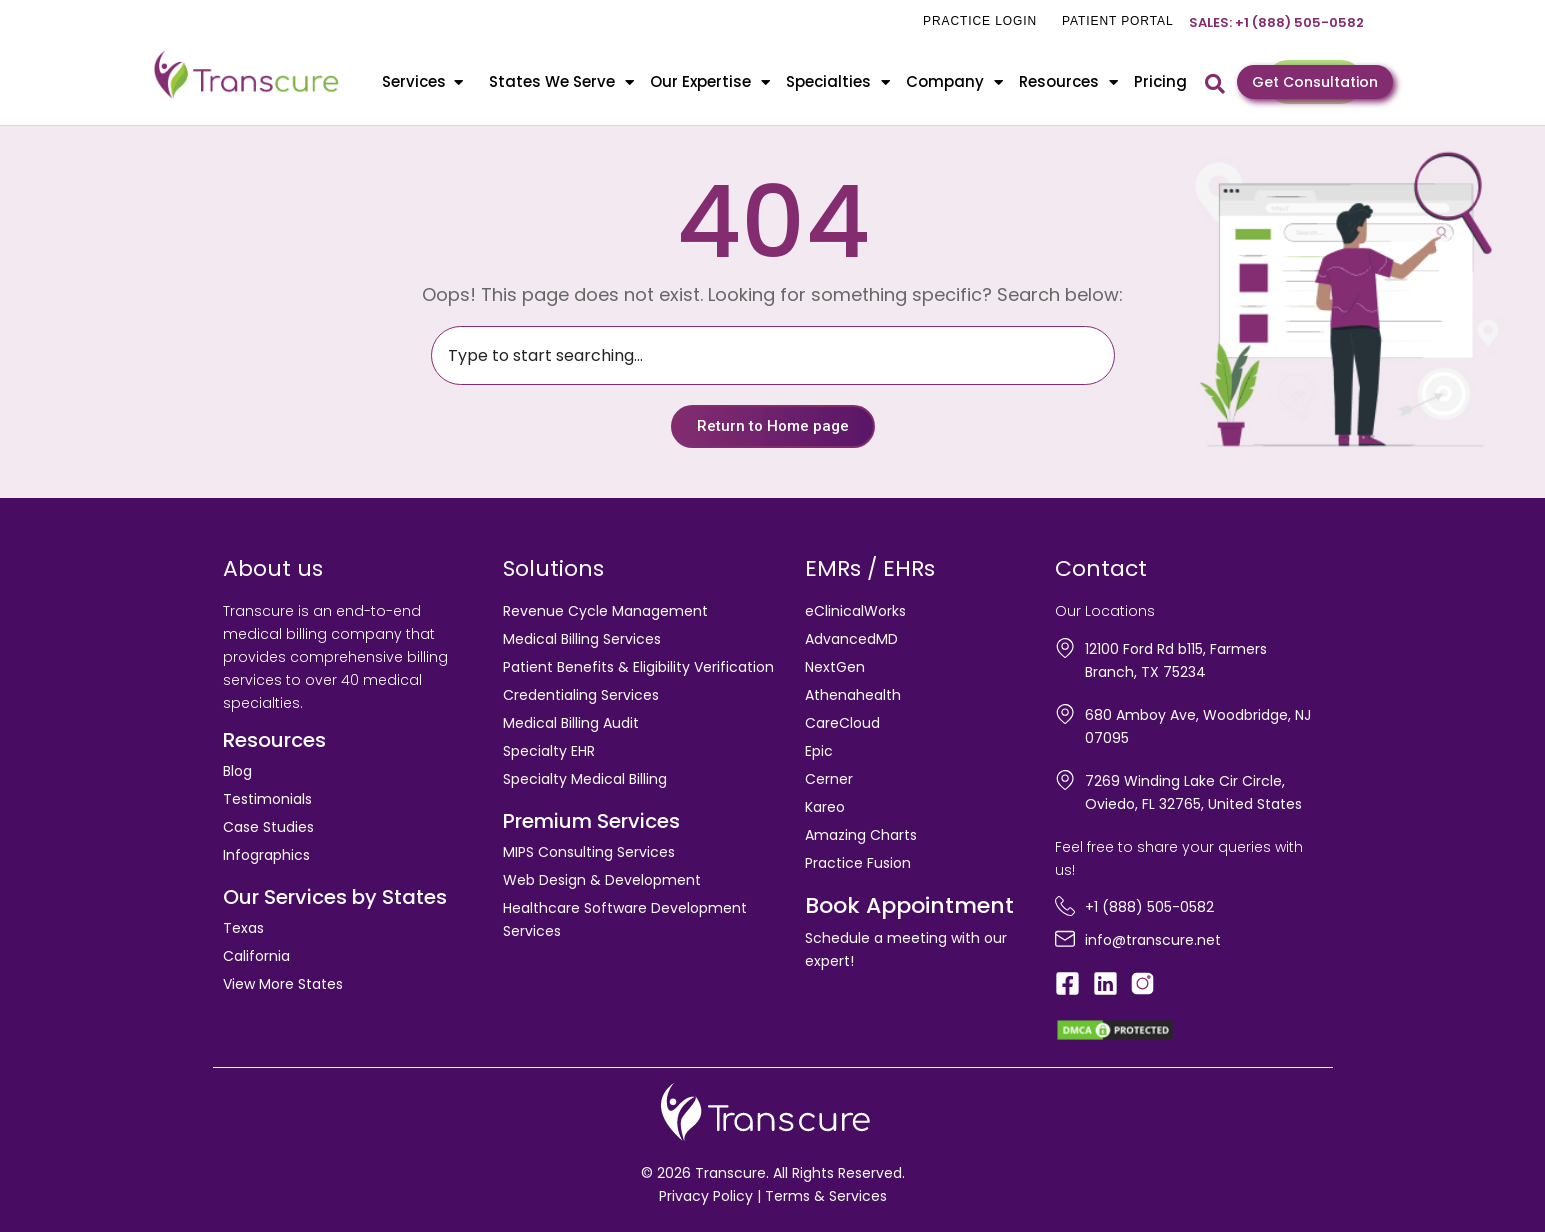 This screenshot has height=1232, width=1545. Describe the element at coordinates (1065, 939) in the screenshot. I see `[info@transcure.net]` at that location.